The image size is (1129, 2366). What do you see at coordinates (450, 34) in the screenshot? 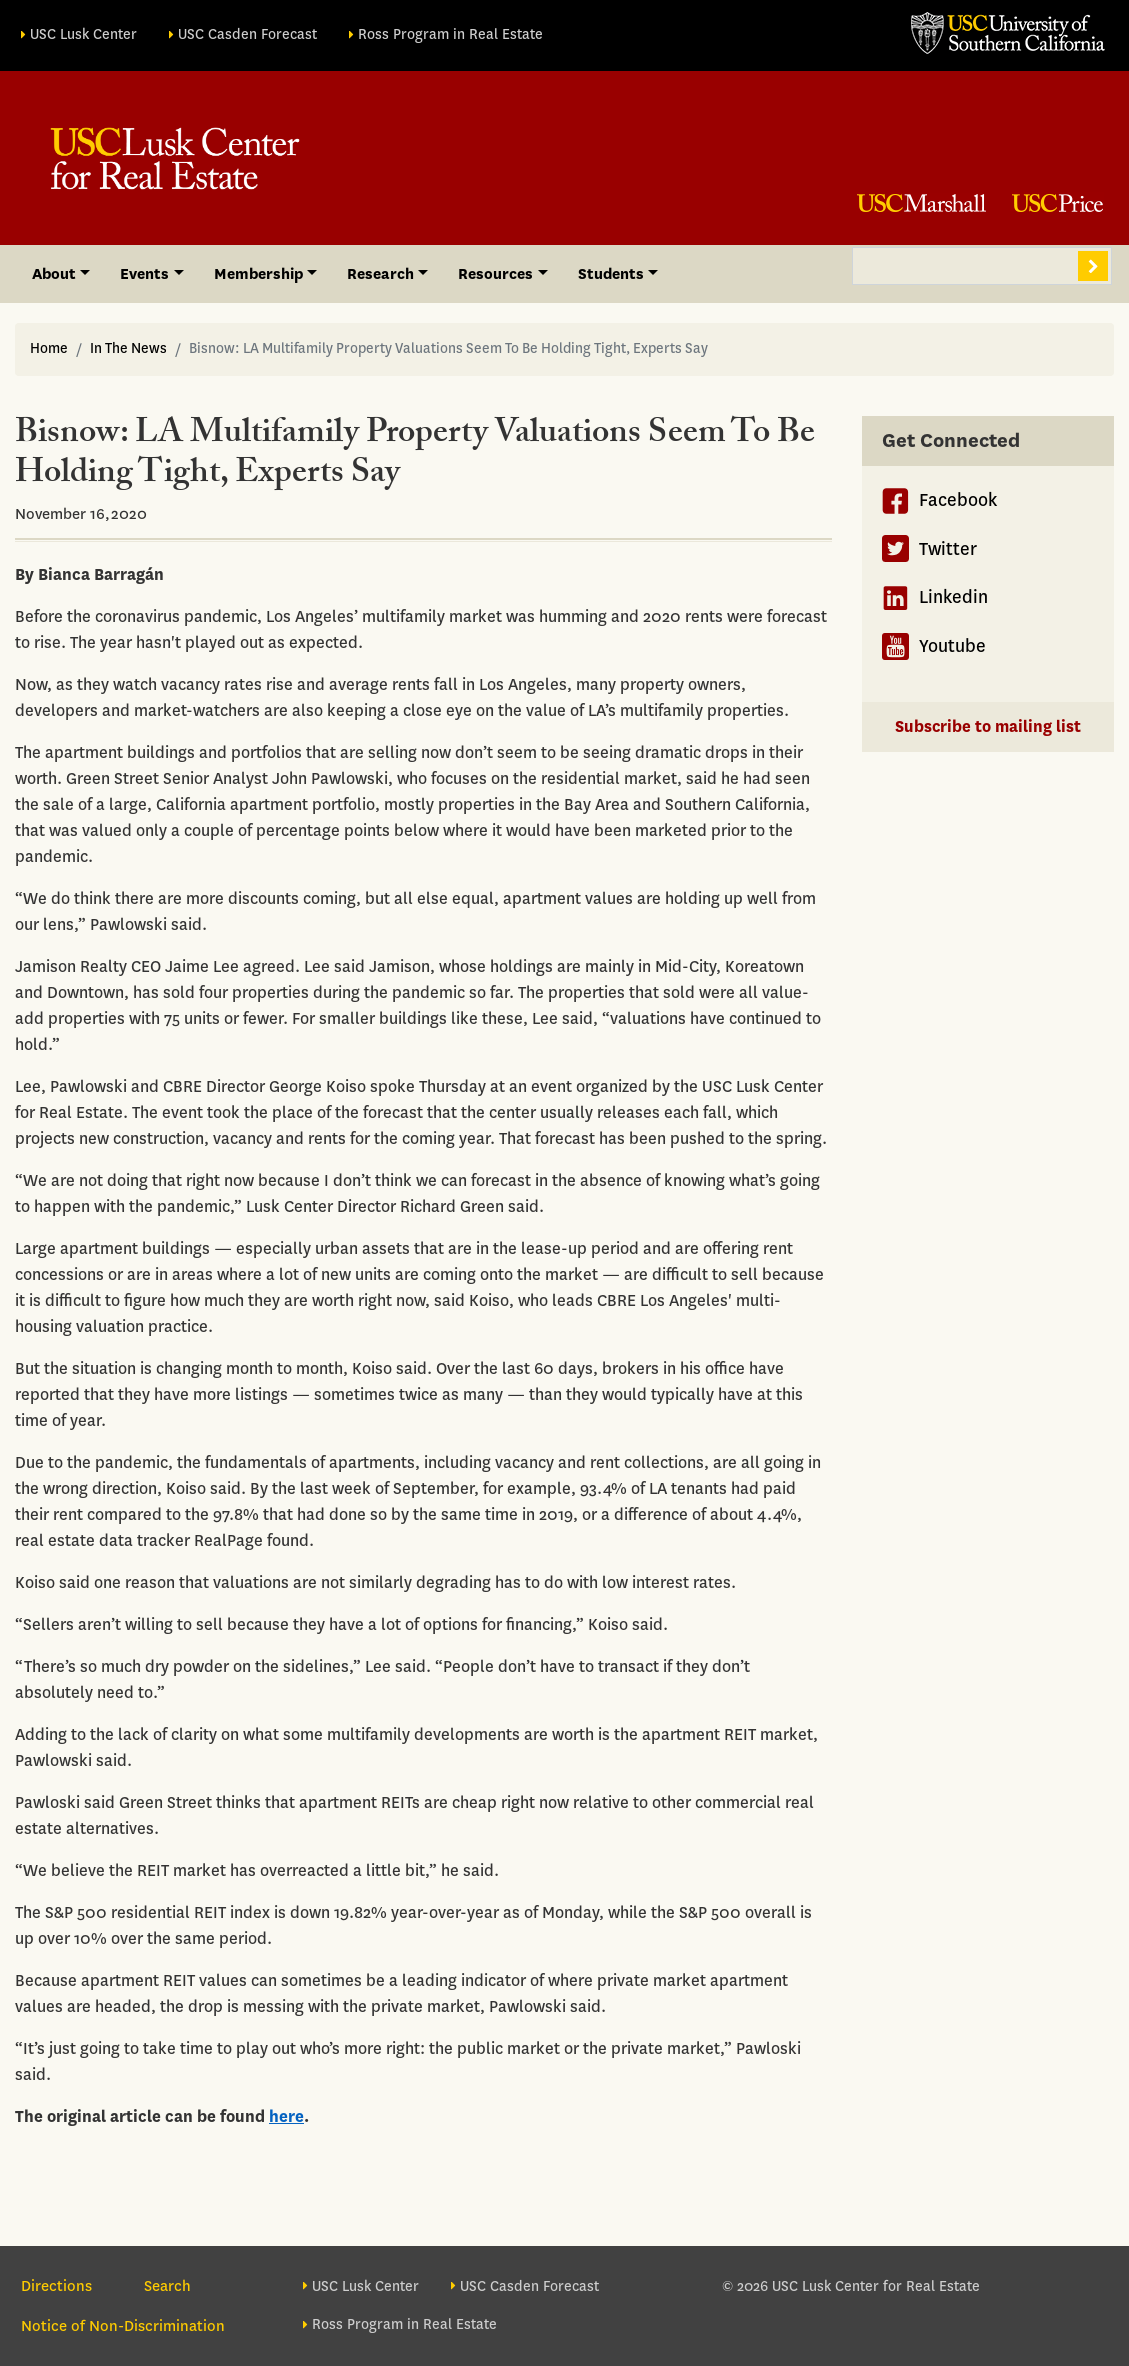
I see `Ross Program in Real Estate` at bounding box center [450, 34].